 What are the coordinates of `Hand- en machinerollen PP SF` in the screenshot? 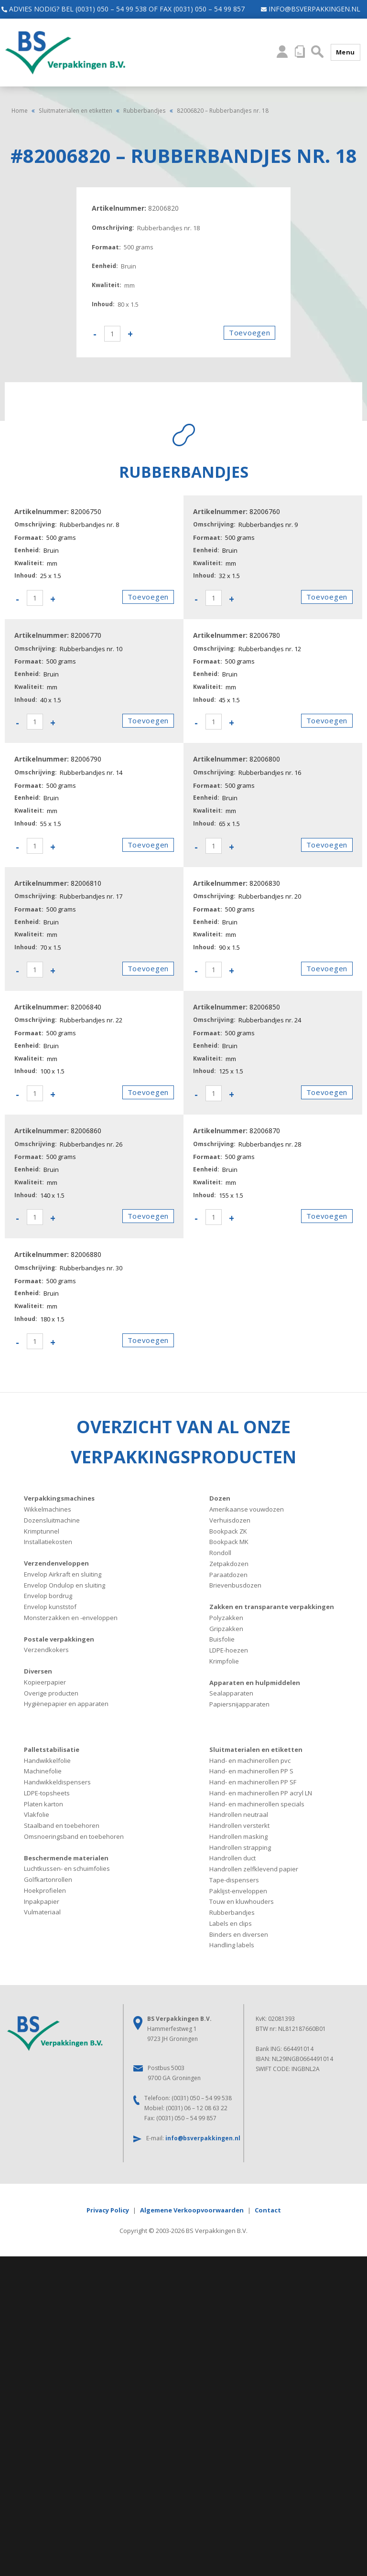 It's located at (252, 1782).